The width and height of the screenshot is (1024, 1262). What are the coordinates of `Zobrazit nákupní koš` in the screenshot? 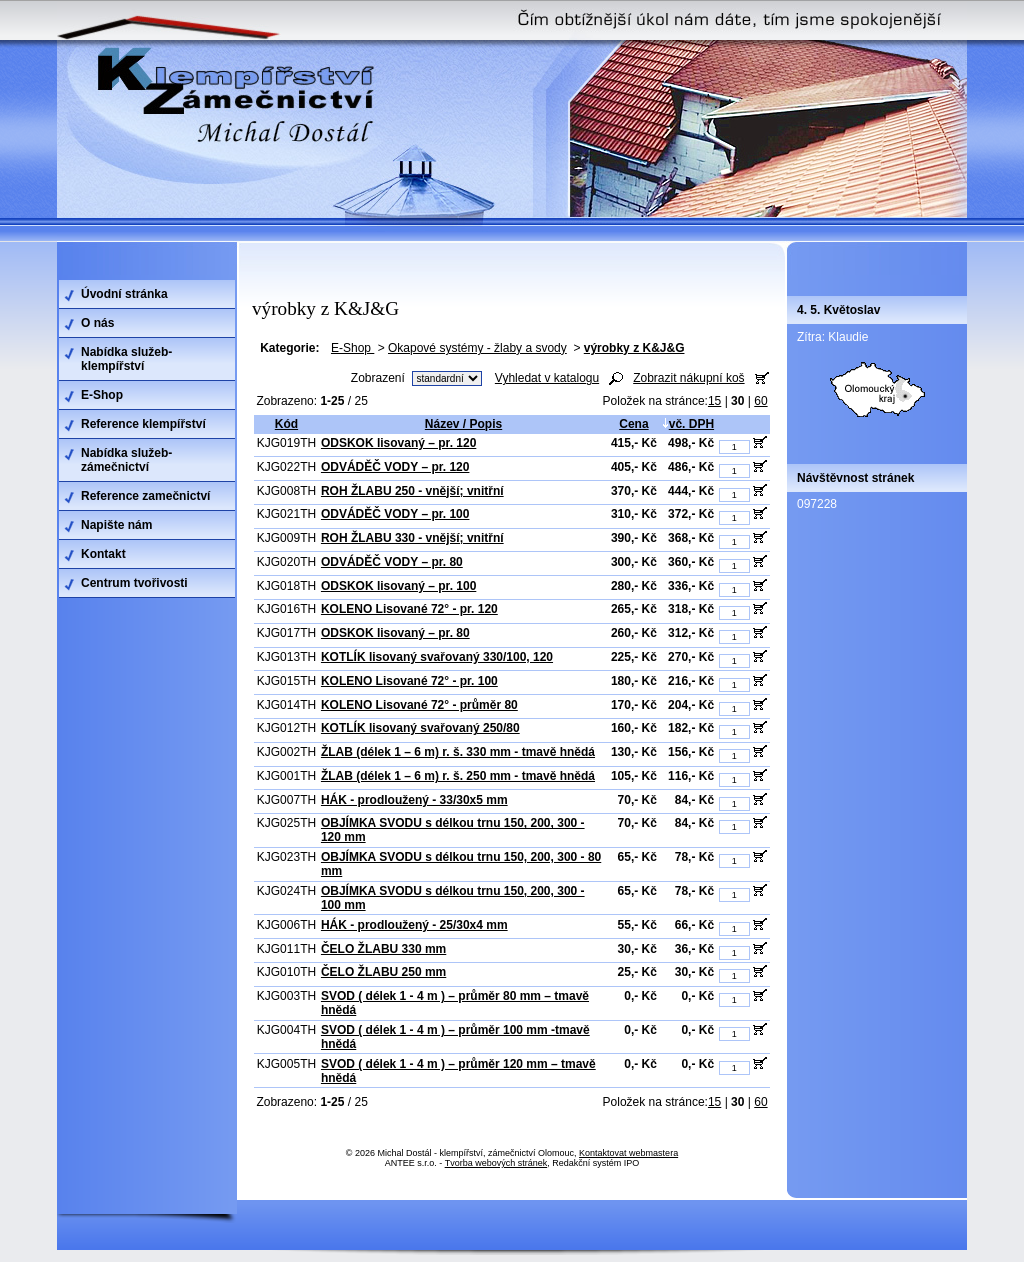 It's located at (688, 378).